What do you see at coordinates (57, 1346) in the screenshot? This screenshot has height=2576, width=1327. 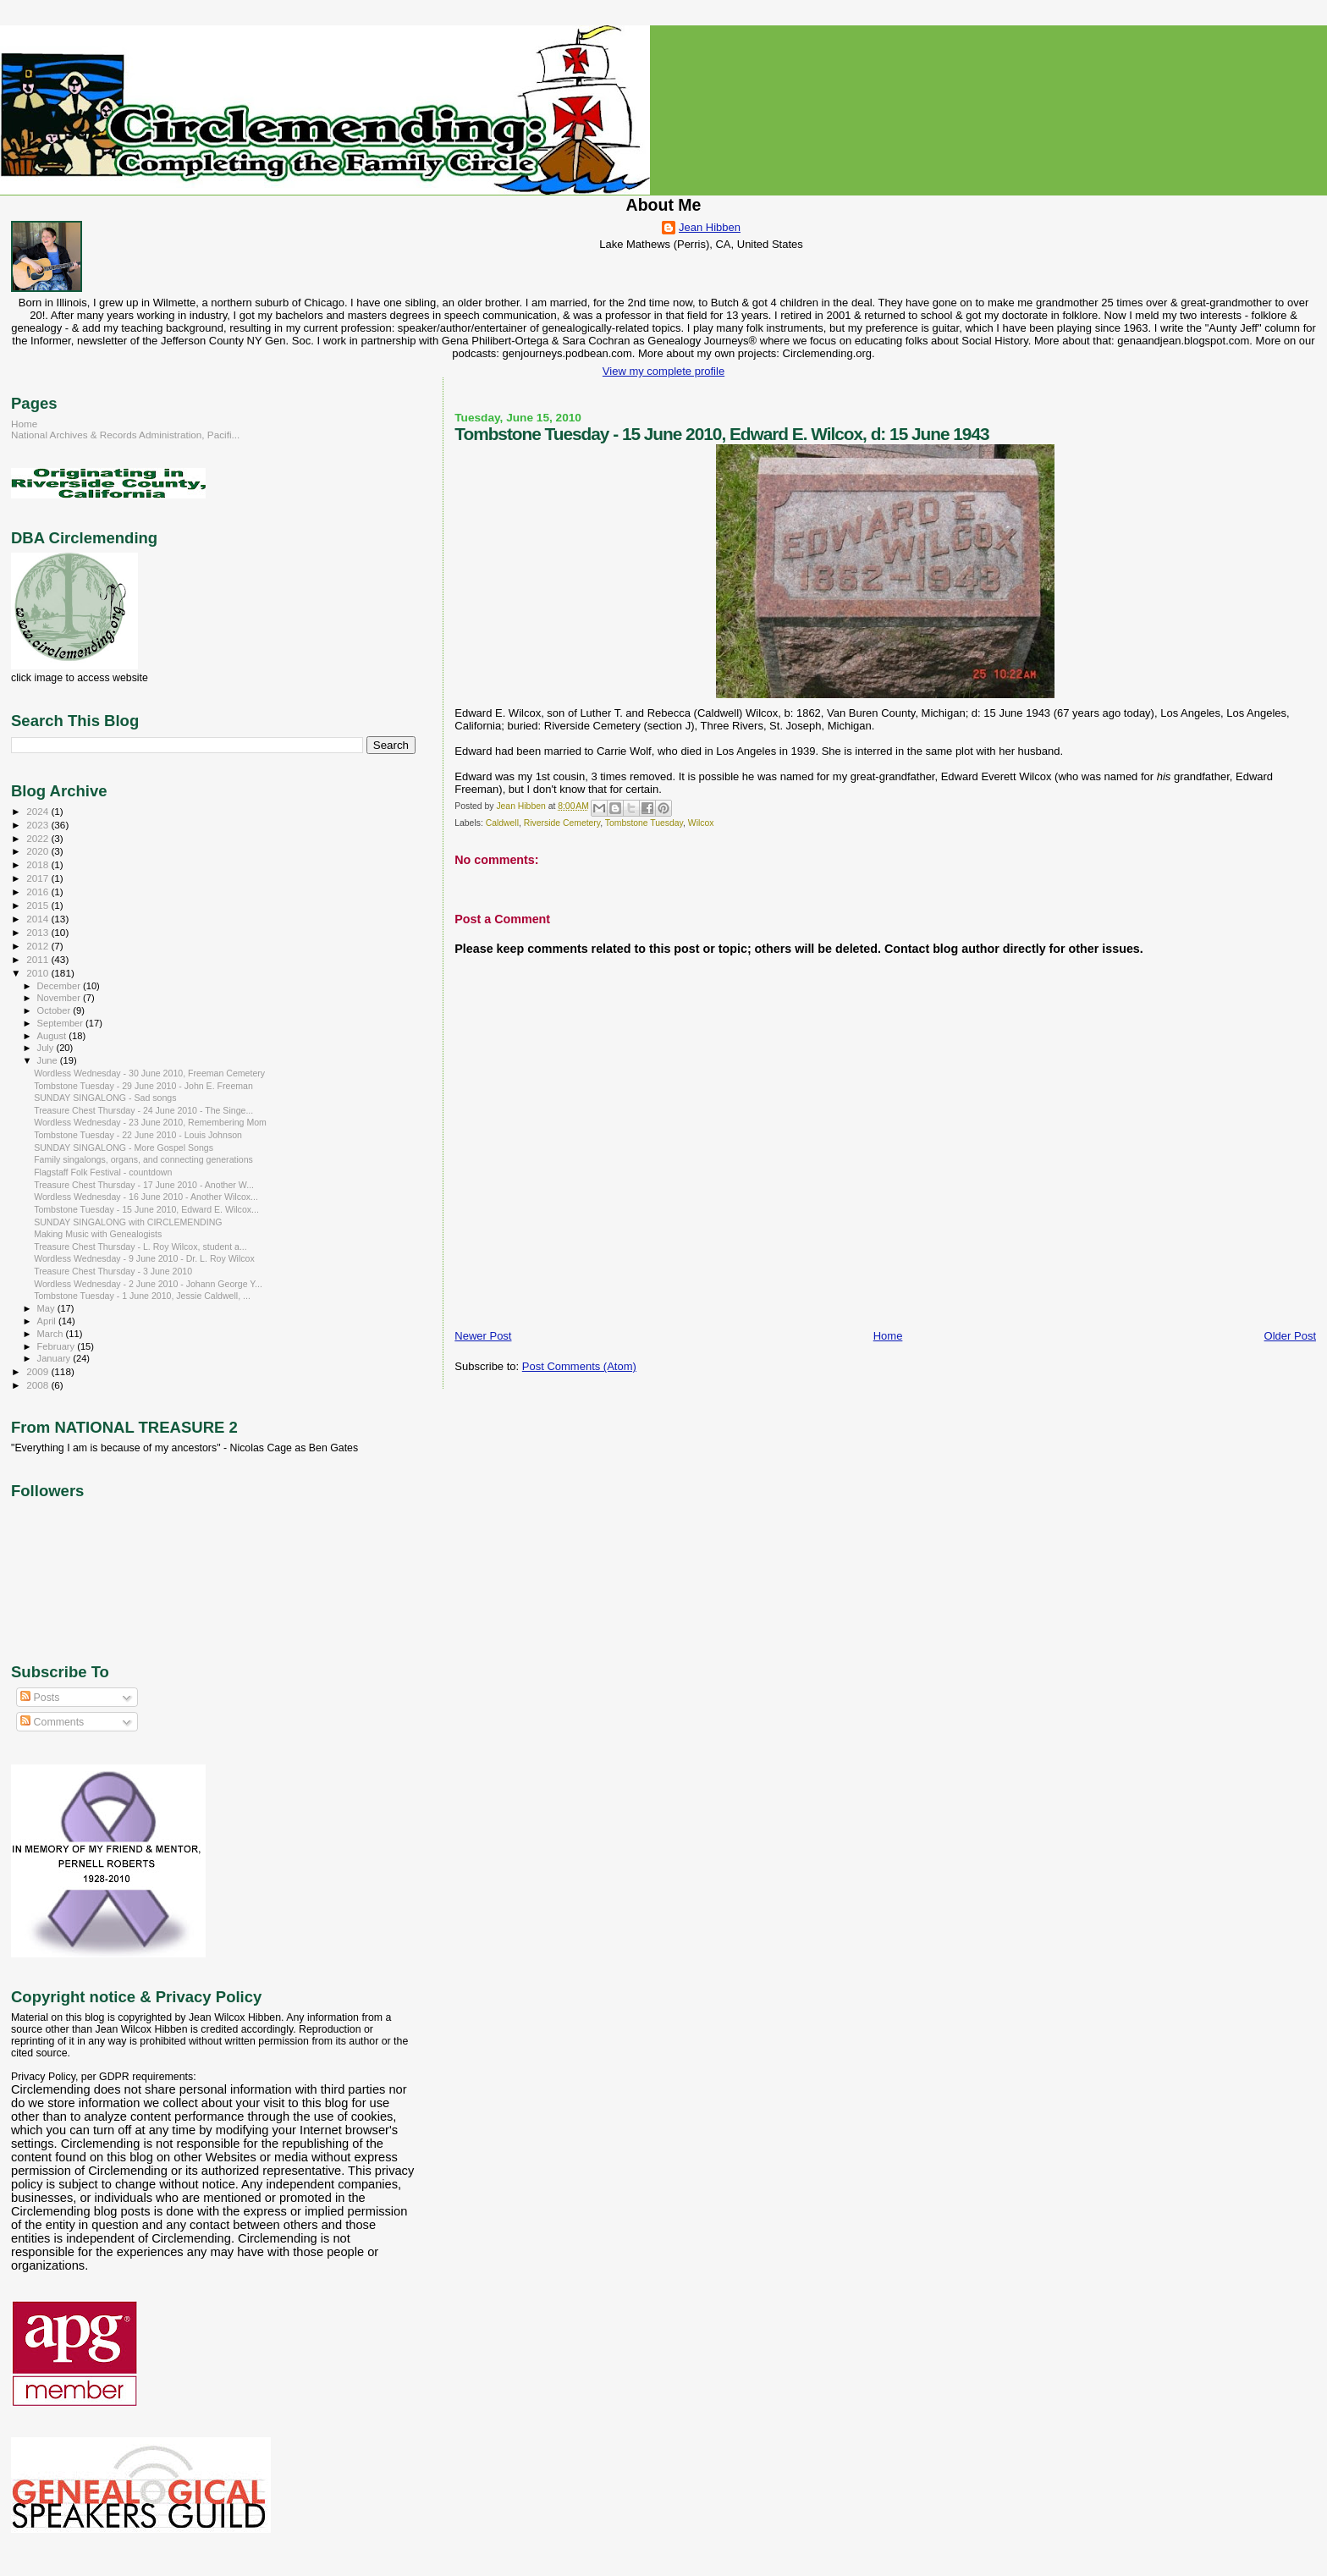 I see `February` at bounding box center [57, 1346].